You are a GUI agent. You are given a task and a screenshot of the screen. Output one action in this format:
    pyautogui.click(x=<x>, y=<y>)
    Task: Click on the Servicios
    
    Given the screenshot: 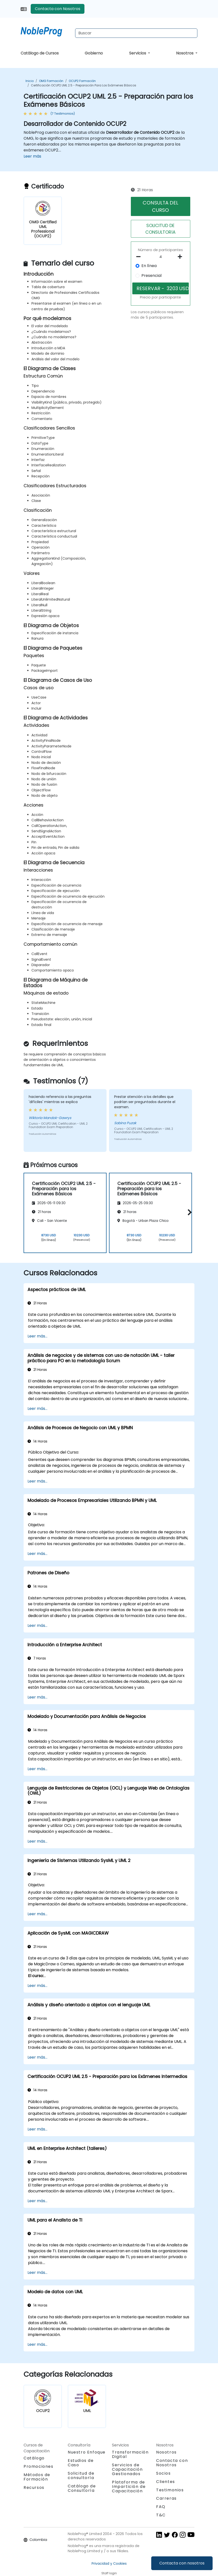 What is the action you would take?
    pyautogui.click(x=138, y=53)
    